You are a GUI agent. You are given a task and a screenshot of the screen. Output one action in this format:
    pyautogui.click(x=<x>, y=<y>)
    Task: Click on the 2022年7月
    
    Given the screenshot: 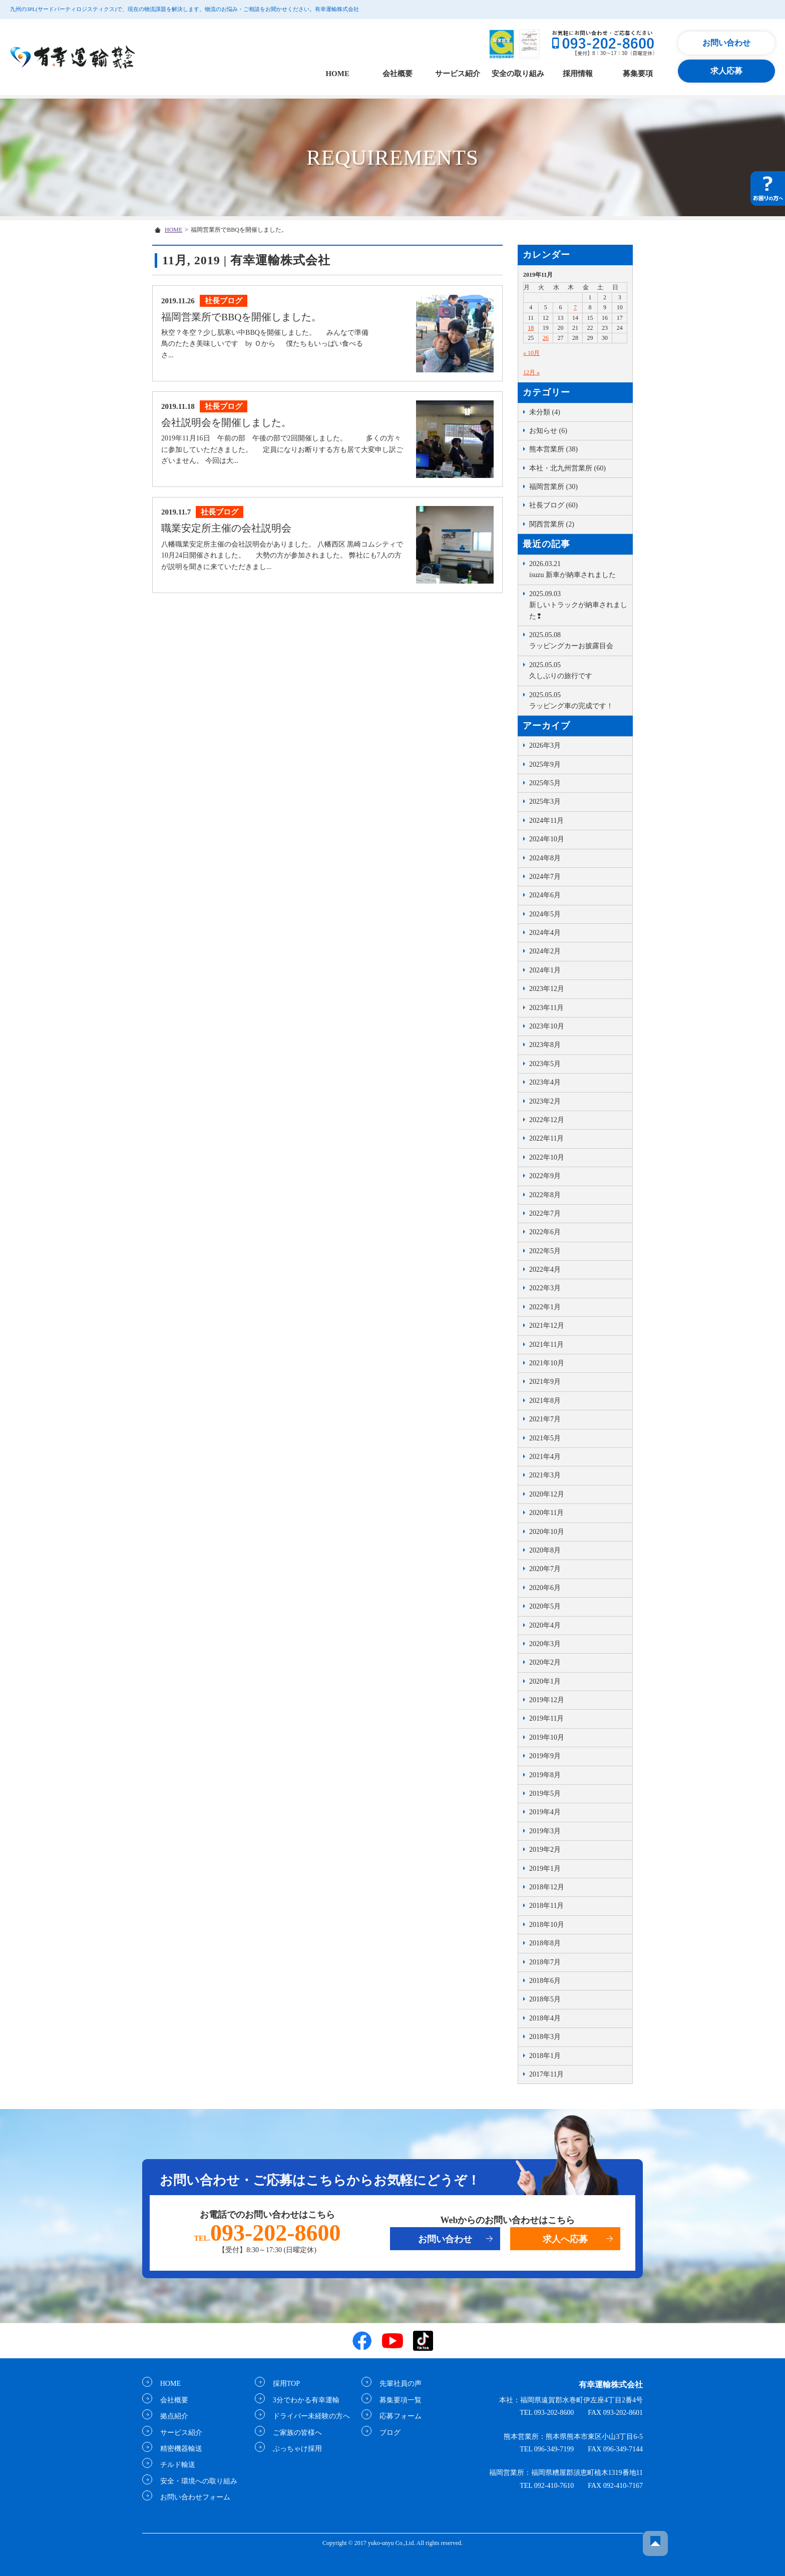 What is the action you would take?
    pyautogui.click(x=545, y=1213)
    